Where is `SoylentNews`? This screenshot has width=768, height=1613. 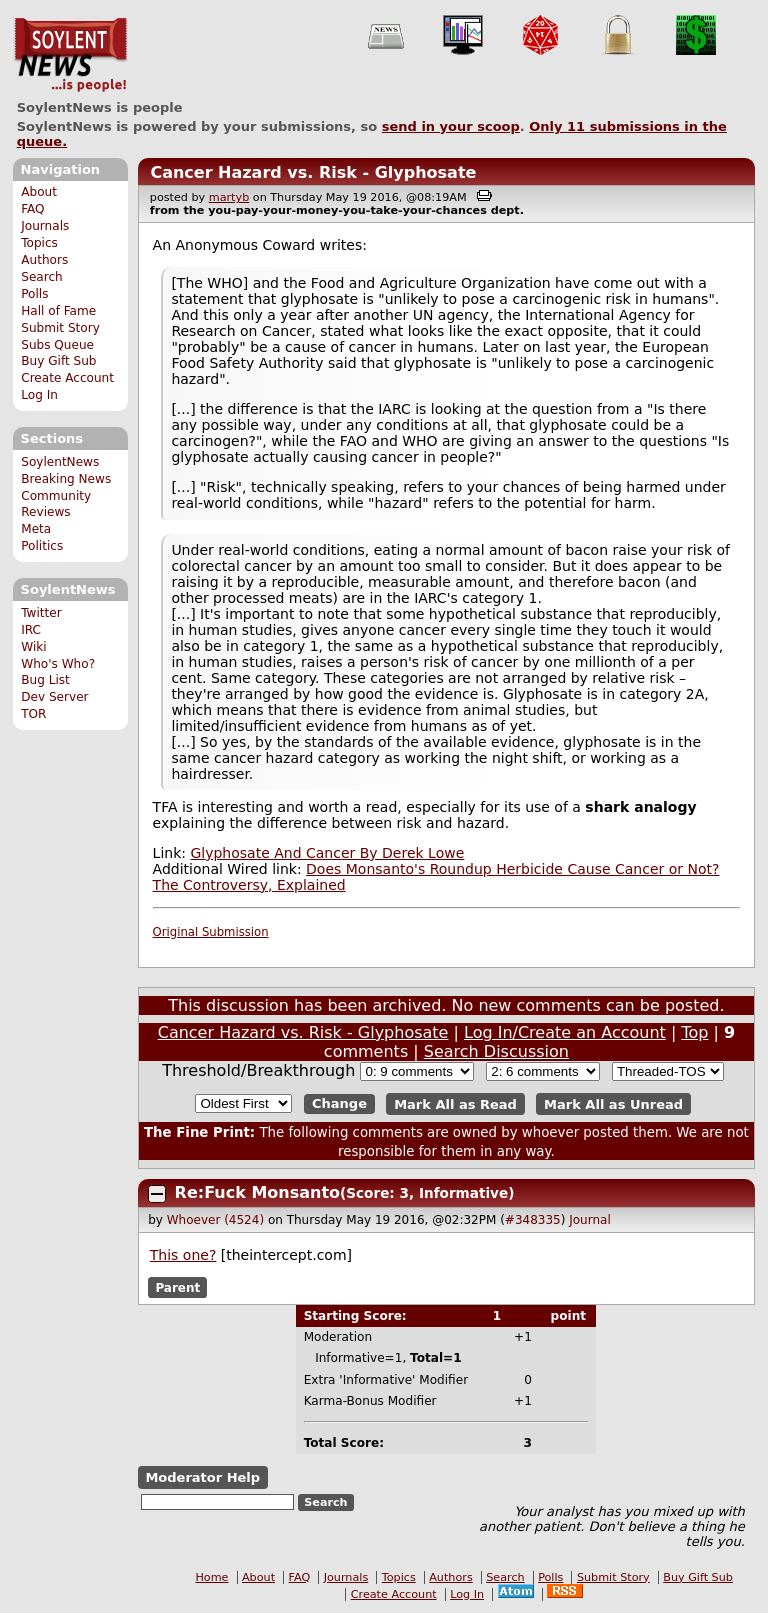
SoylentNews is located at coordinates (70, 55).